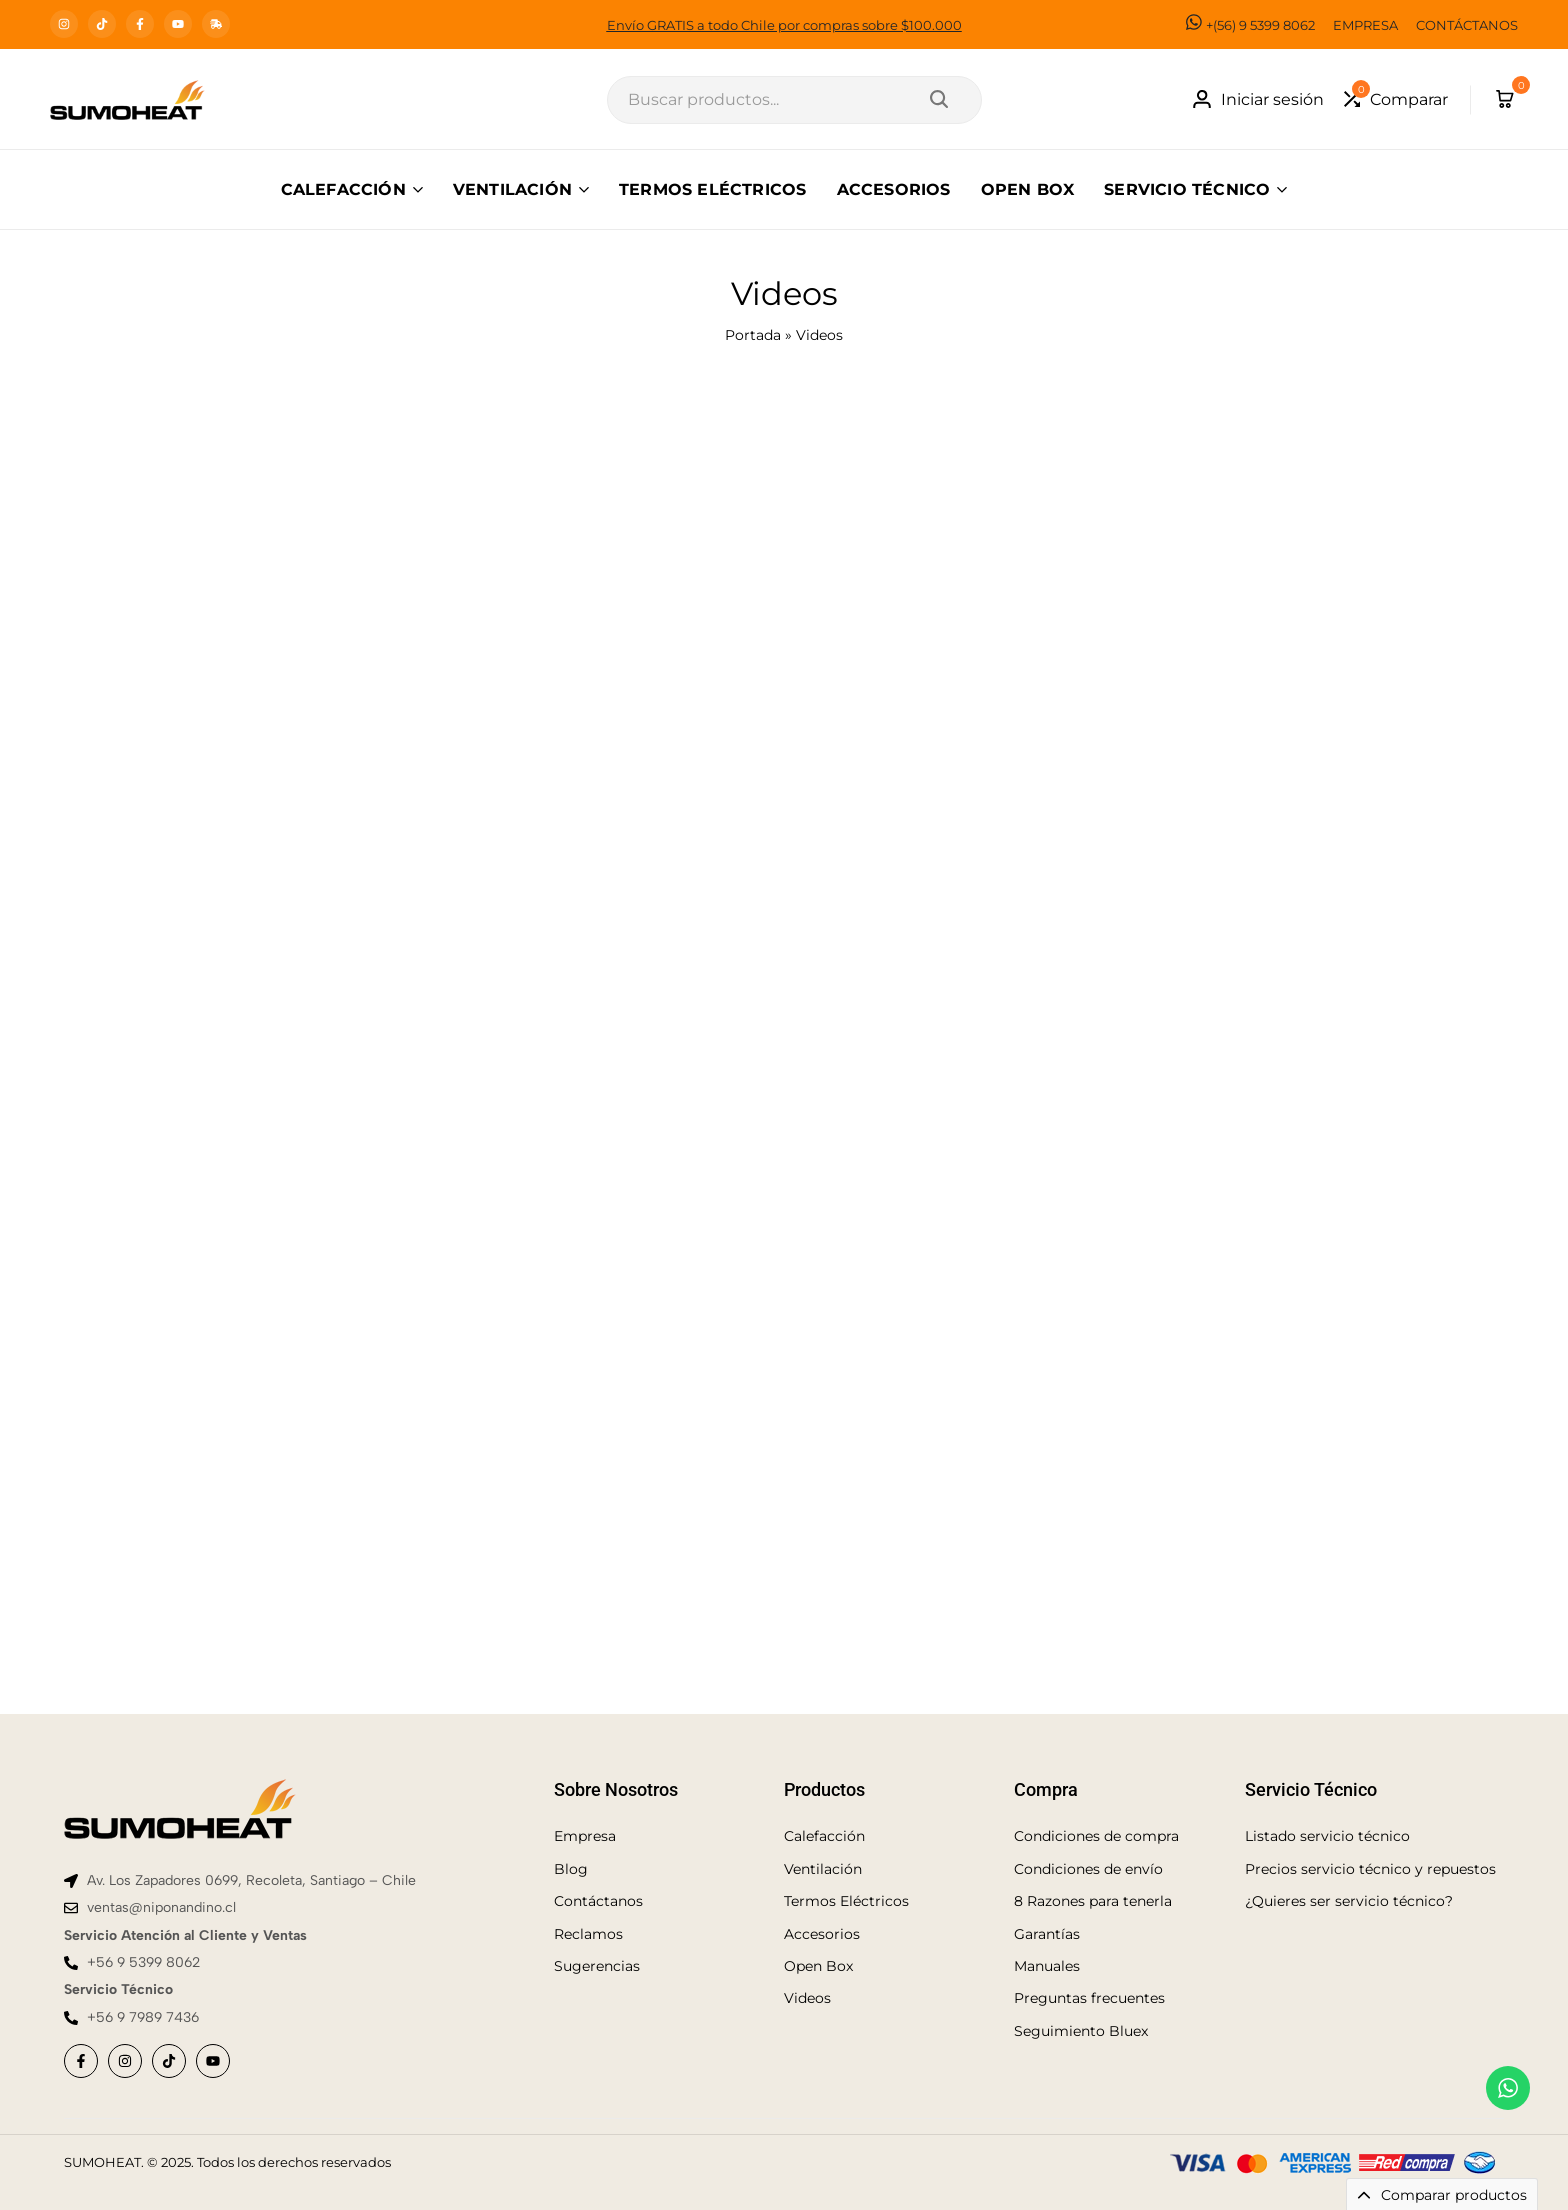  What do you see at coordinates (571, 1869) in the screenshot?
I see `Blog` at bounding box center [571, 1869].